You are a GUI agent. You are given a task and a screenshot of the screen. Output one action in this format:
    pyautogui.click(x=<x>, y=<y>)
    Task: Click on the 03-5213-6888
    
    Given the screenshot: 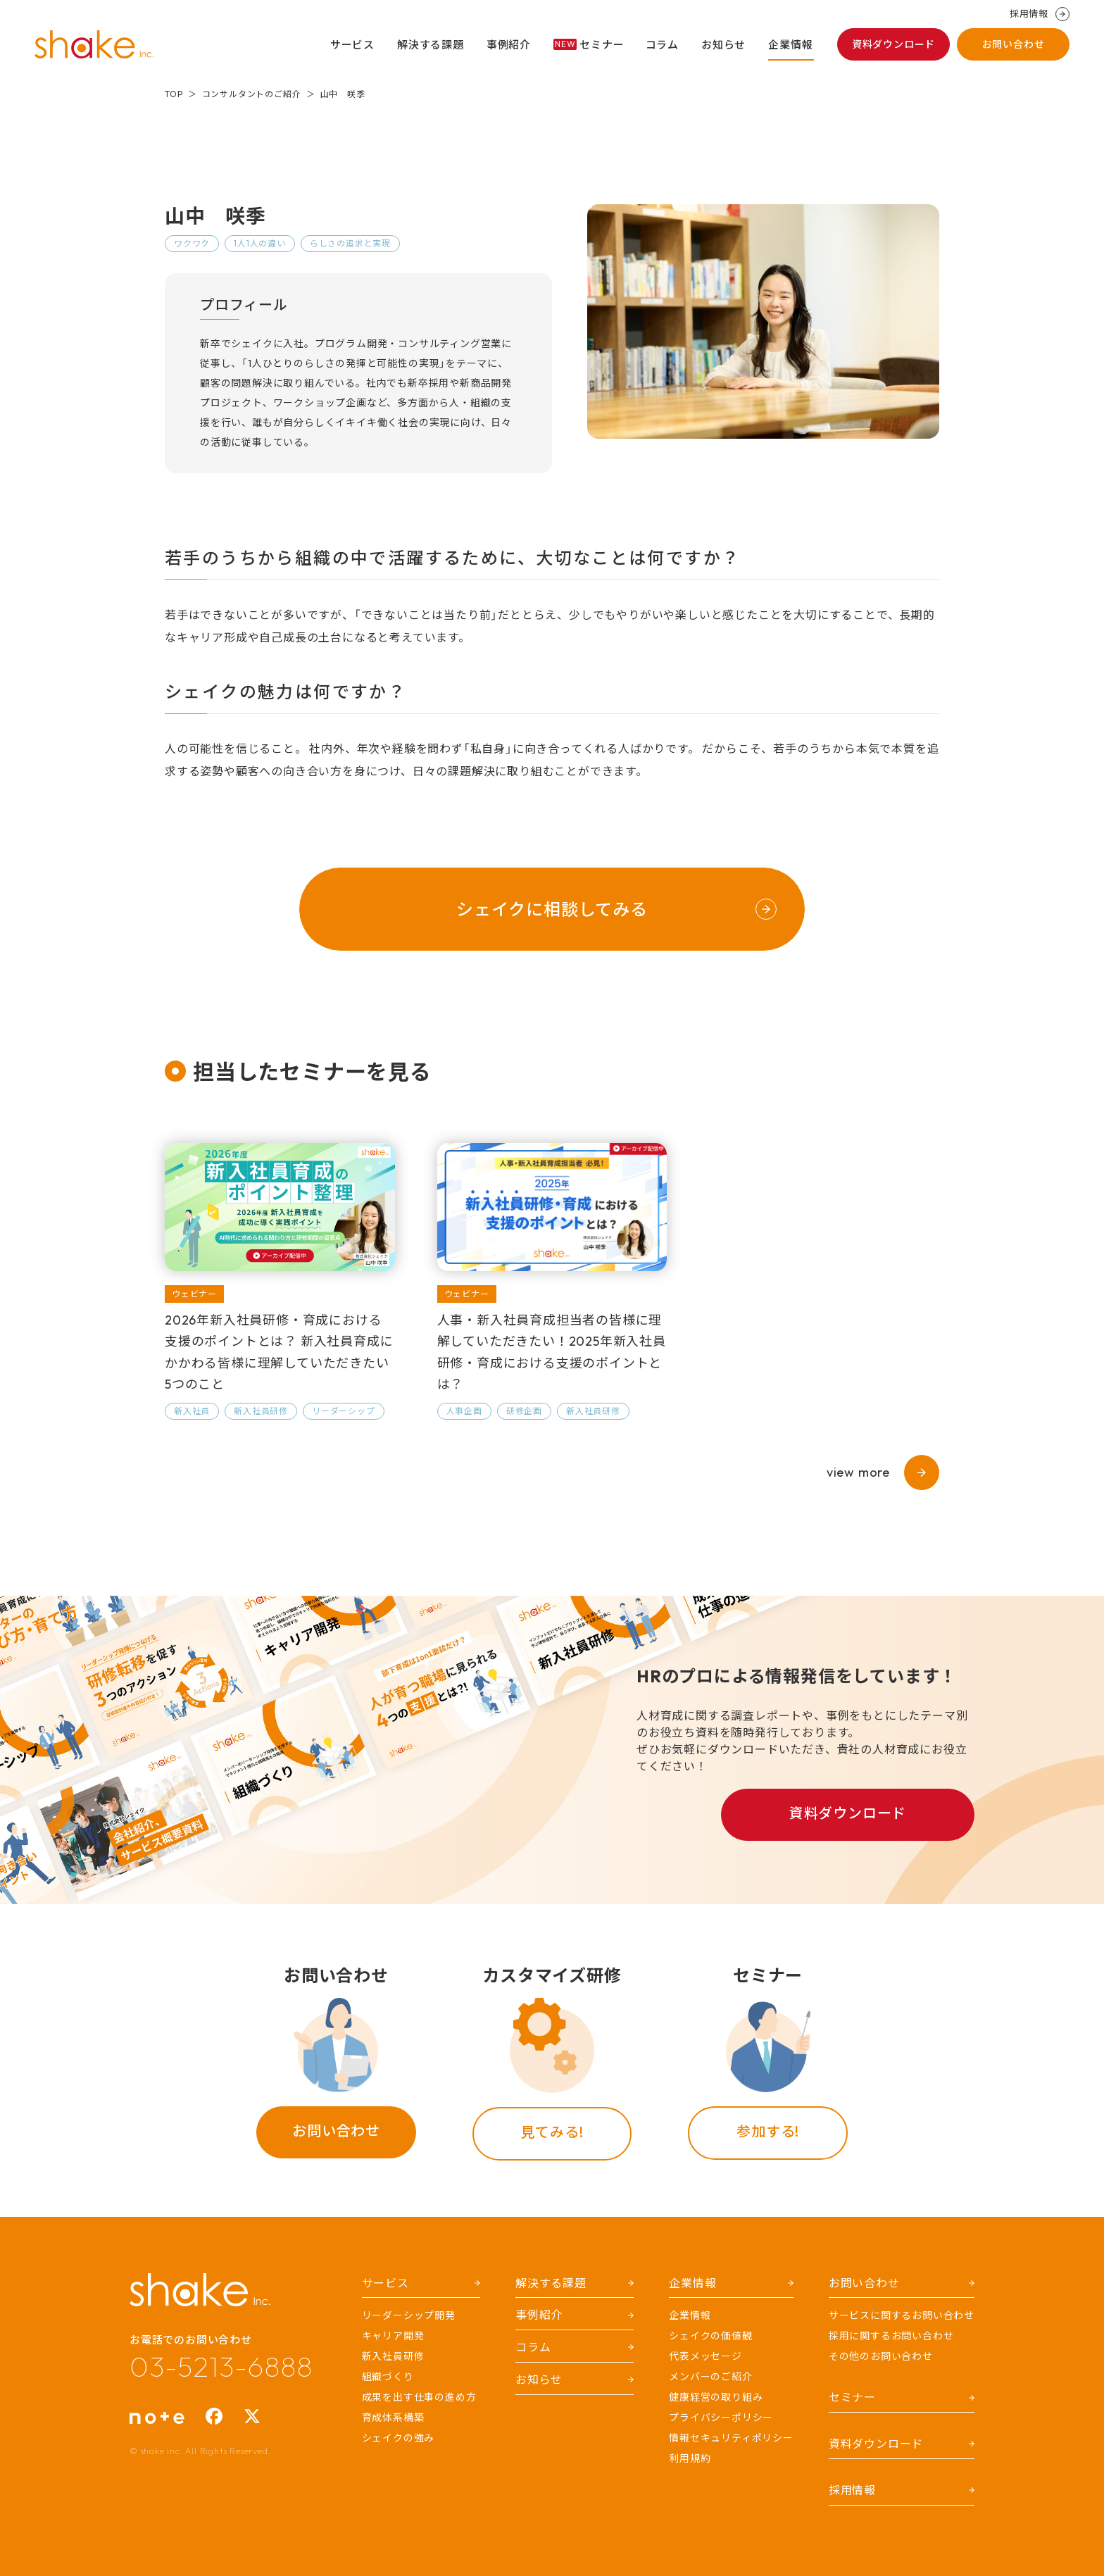 What is the action you would take?
    pyautogui.click(x=221, y=2366)
    